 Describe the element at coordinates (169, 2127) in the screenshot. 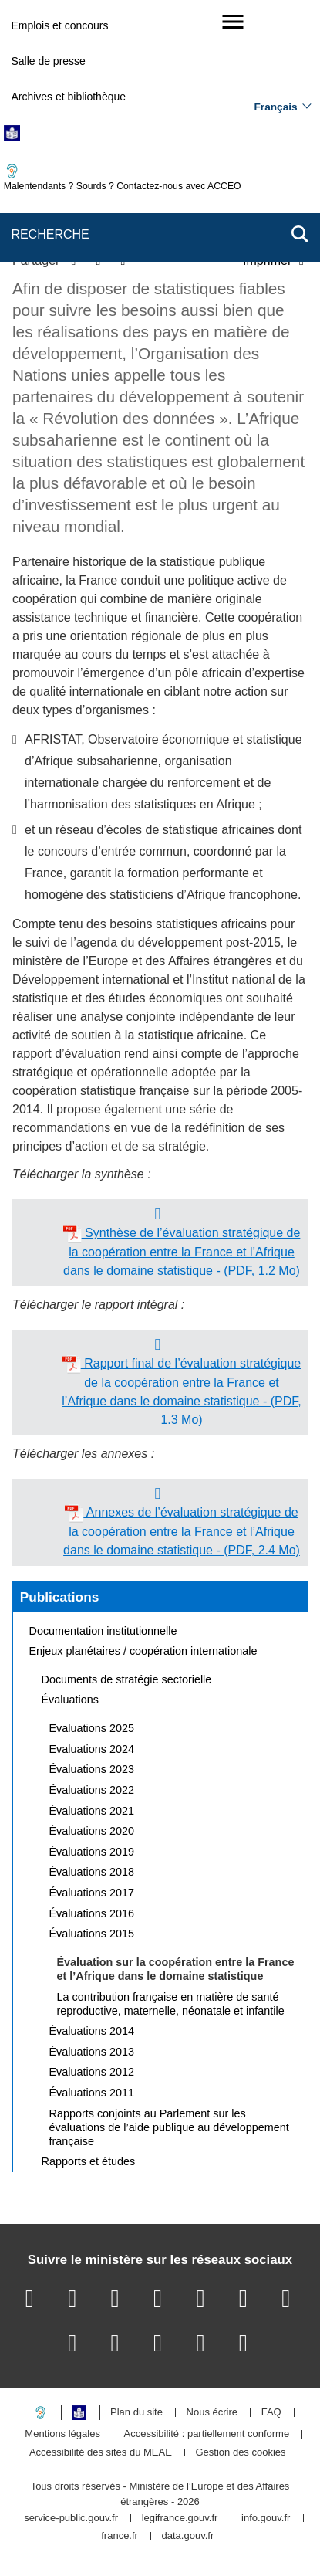

I see `Rapports conjoints au Parlement sur les évaluations de l’aide publique au développement française` at that location.